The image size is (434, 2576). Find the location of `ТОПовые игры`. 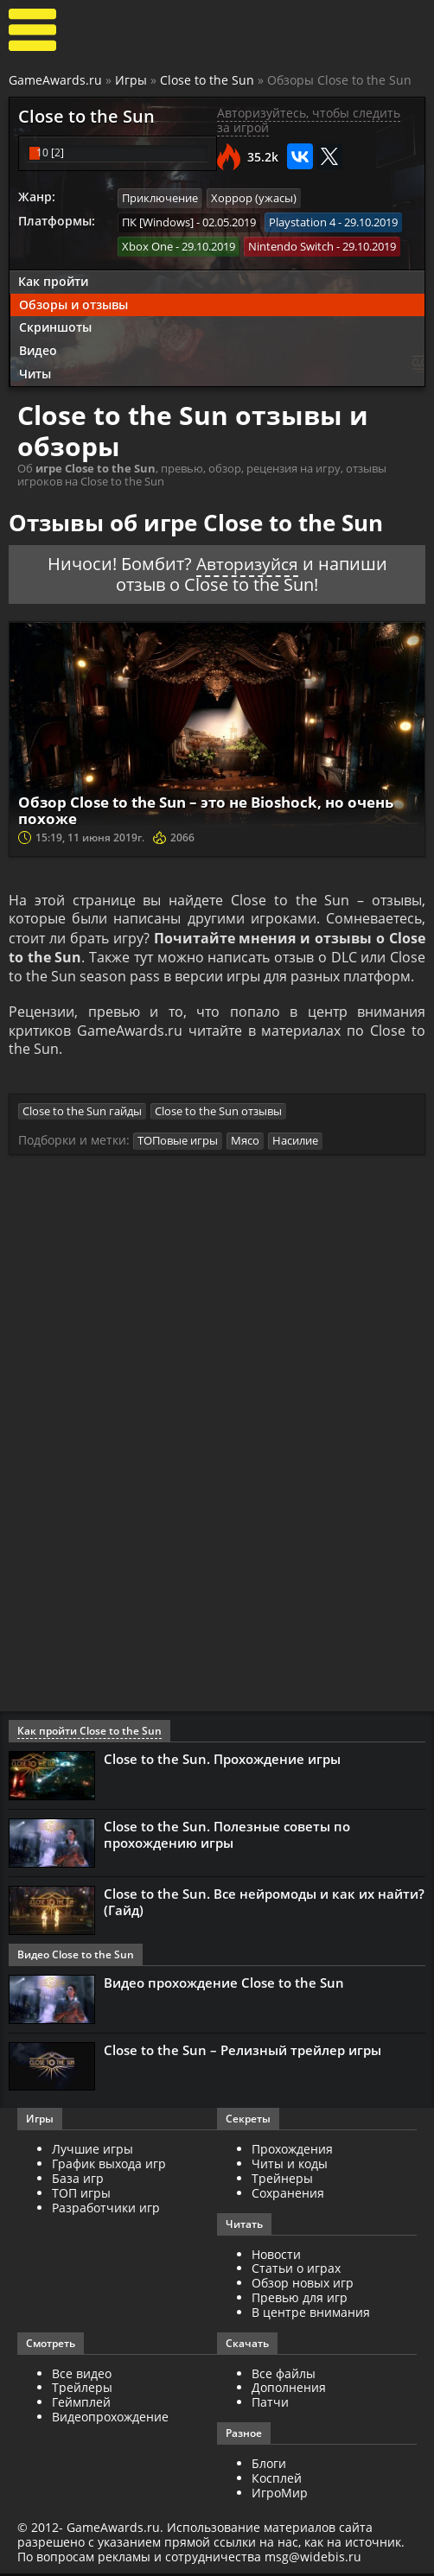

ТОПовые игры is located at coordinates (177, 1144).